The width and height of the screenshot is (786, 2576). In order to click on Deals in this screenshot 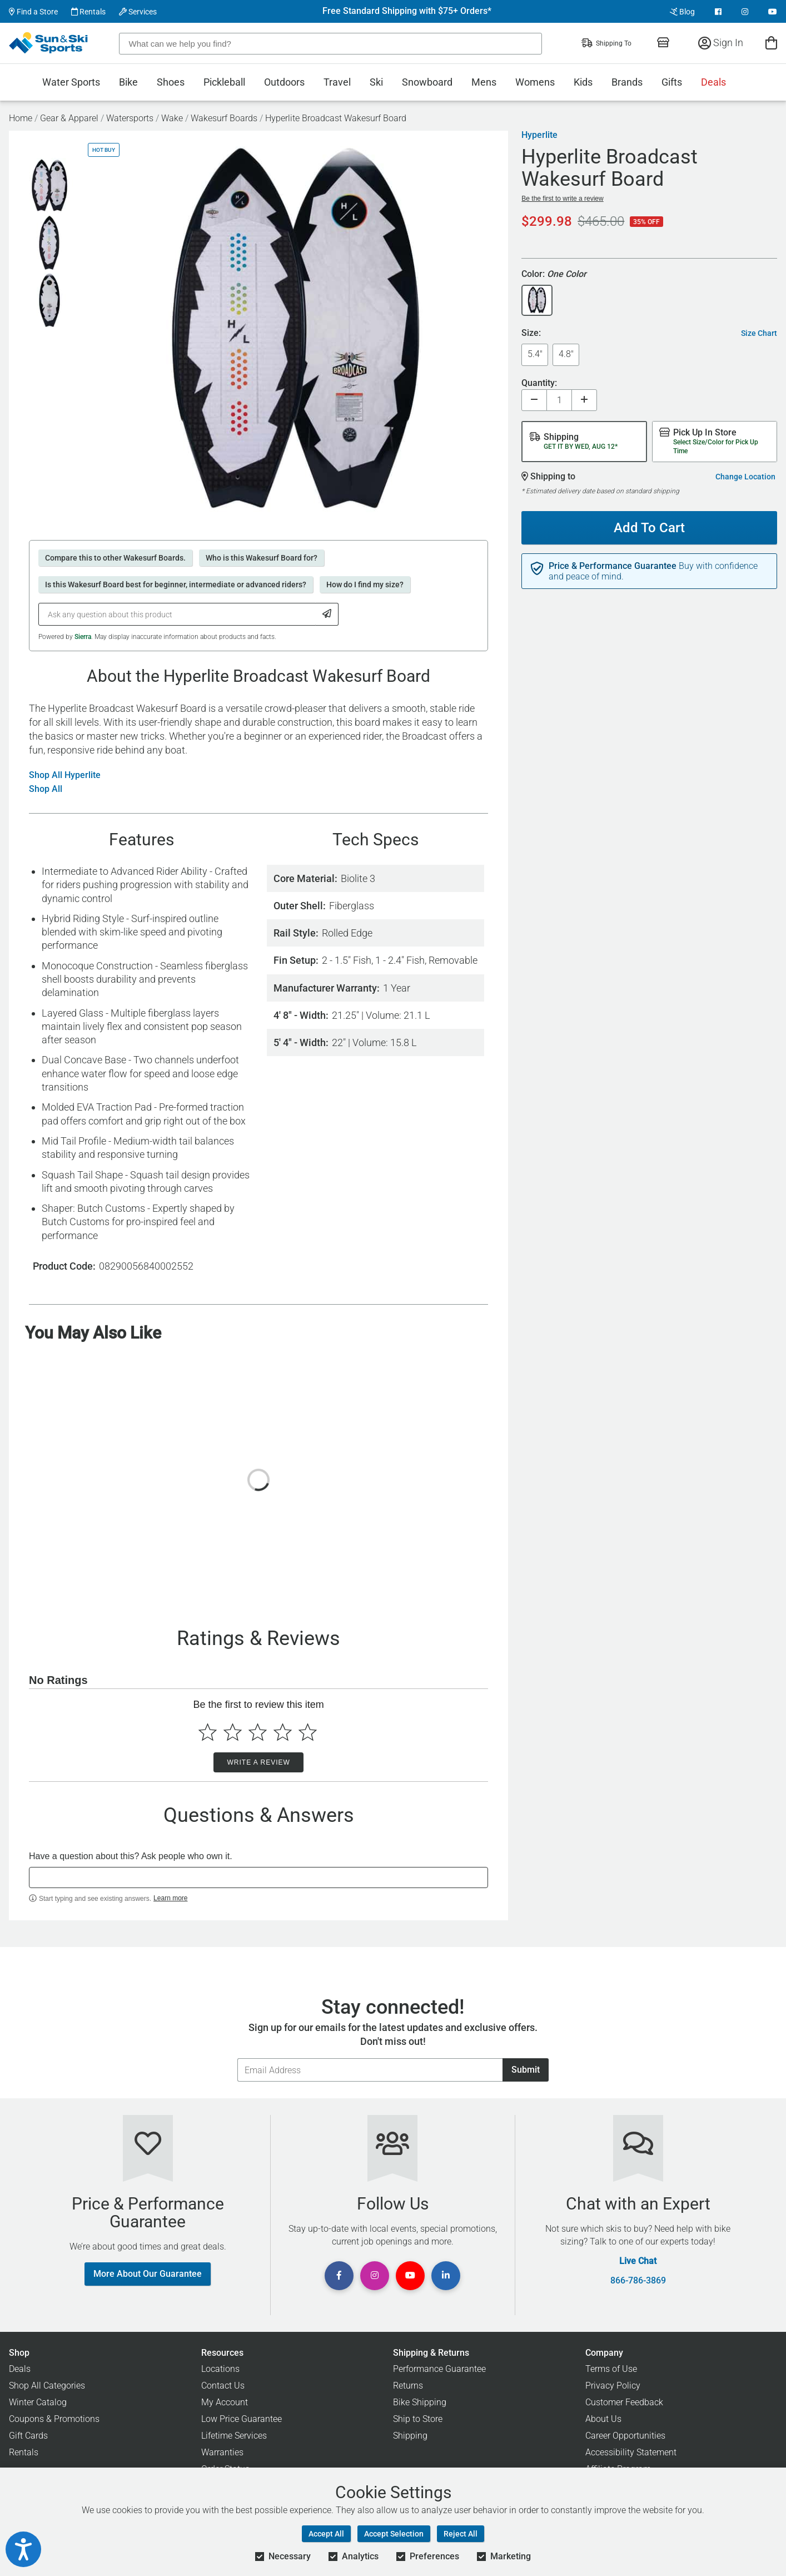, I will do `click(713, 82)`.